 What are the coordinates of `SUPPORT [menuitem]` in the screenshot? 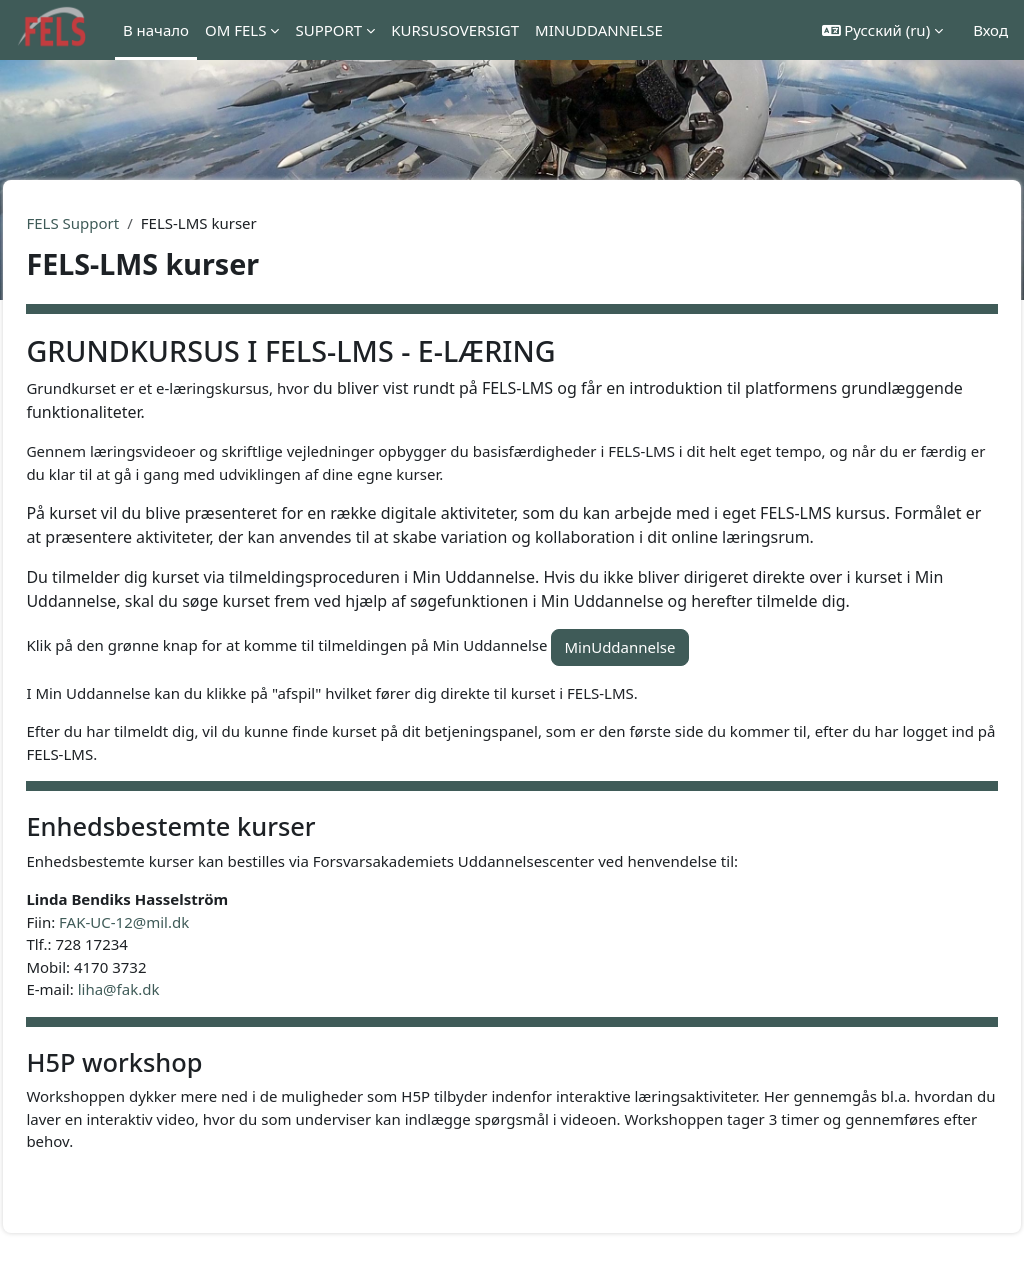 It's located at (328, 30).